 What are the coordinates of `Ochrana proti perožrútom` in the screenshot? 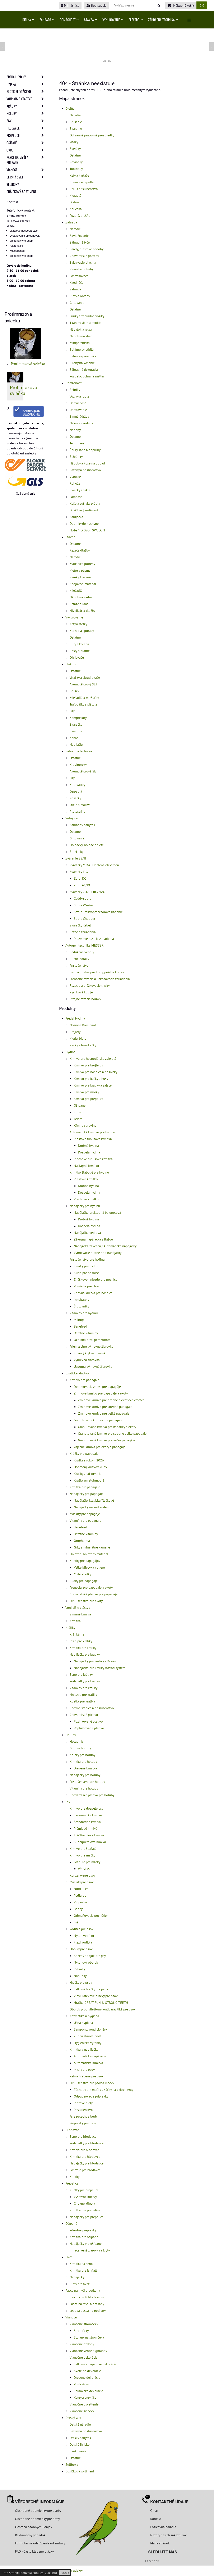 It's located at (92, 1340).